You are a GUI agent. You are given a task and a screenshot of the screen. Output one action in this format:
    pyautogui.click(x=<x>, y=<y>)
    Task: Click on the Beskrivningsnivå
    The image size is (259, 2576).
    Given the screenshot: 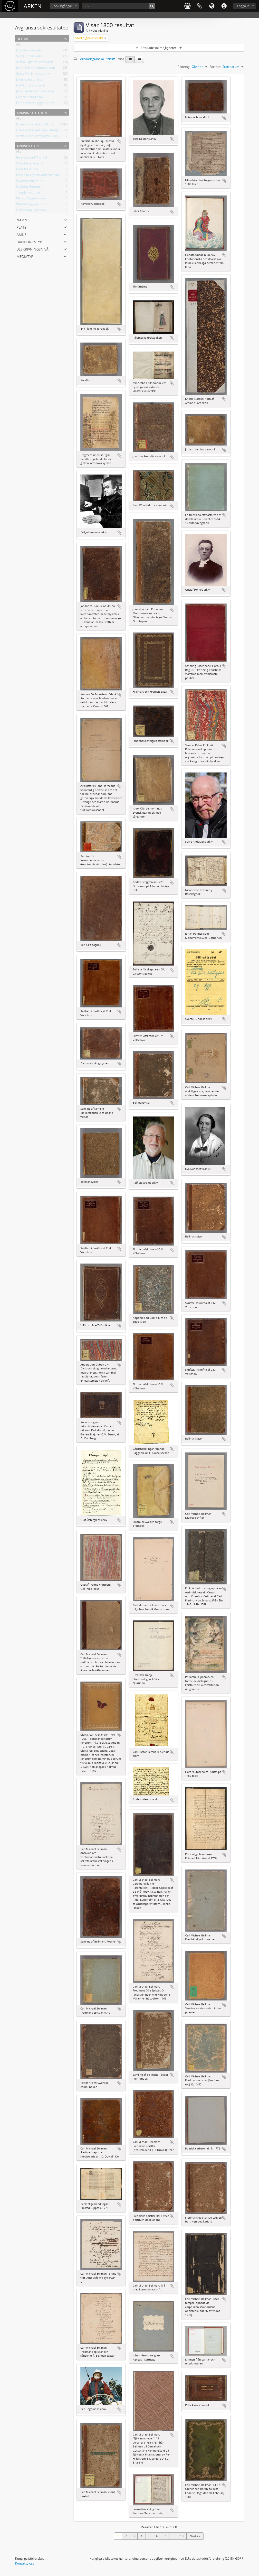 What is the action you would take?
    pyautogui.click(x=32, y=248)
    